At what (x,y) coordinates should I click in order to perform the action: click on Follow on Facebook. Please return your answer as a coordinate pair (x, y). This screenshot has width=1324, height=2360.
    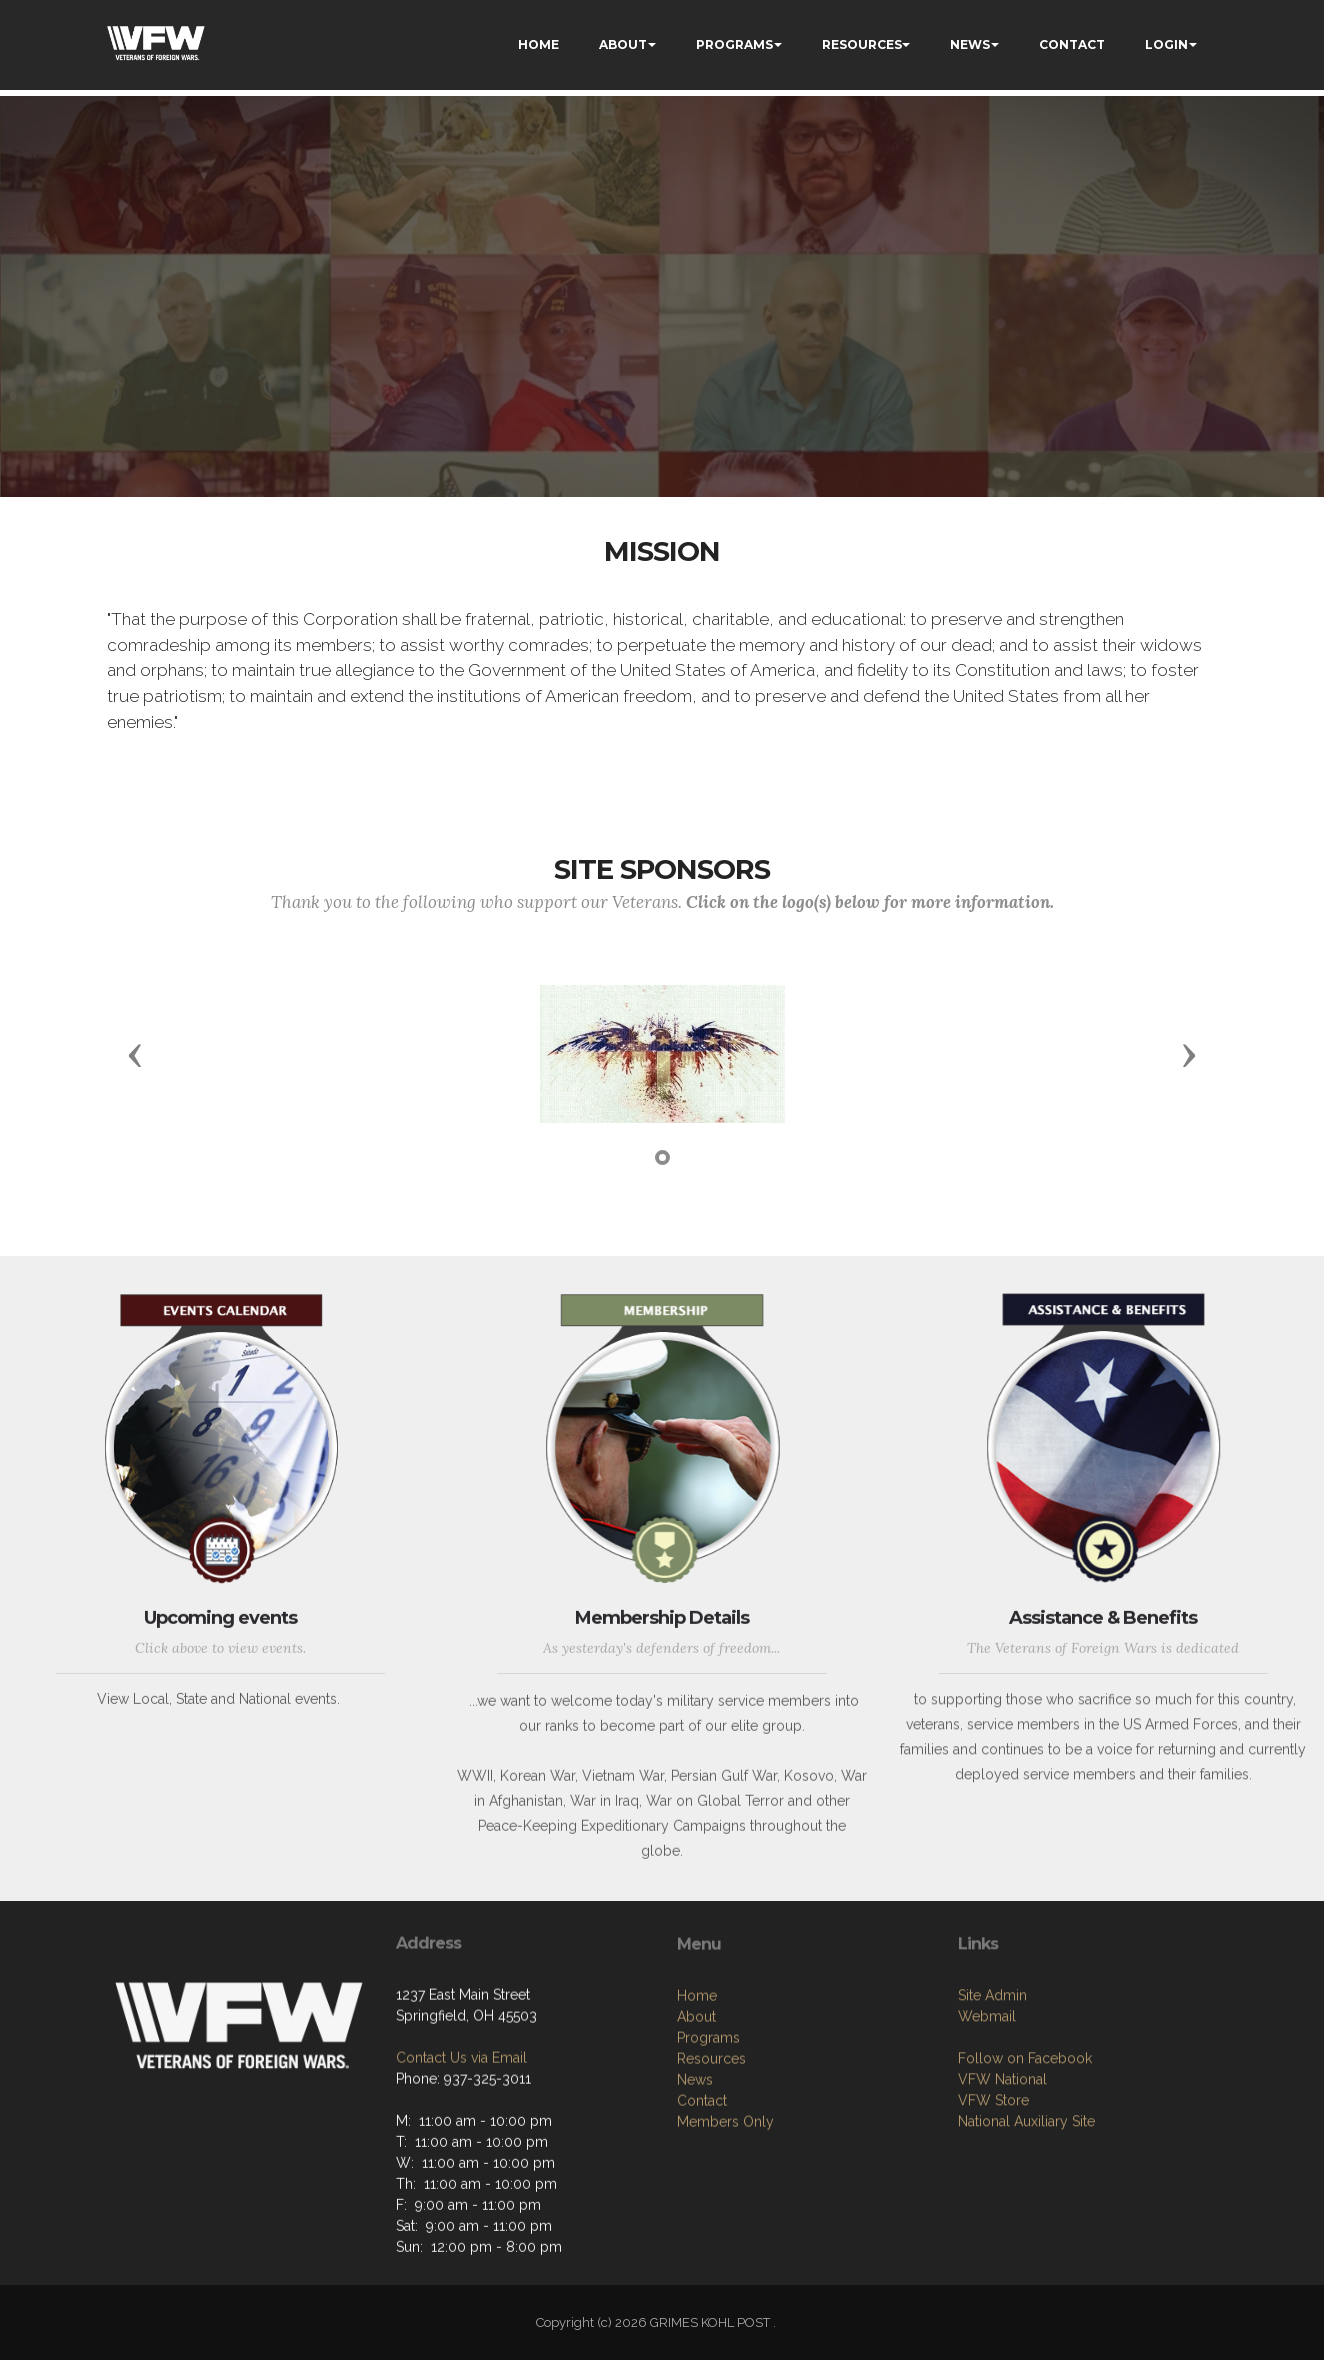
    Looking at the image, I should click on (1025, 2165).